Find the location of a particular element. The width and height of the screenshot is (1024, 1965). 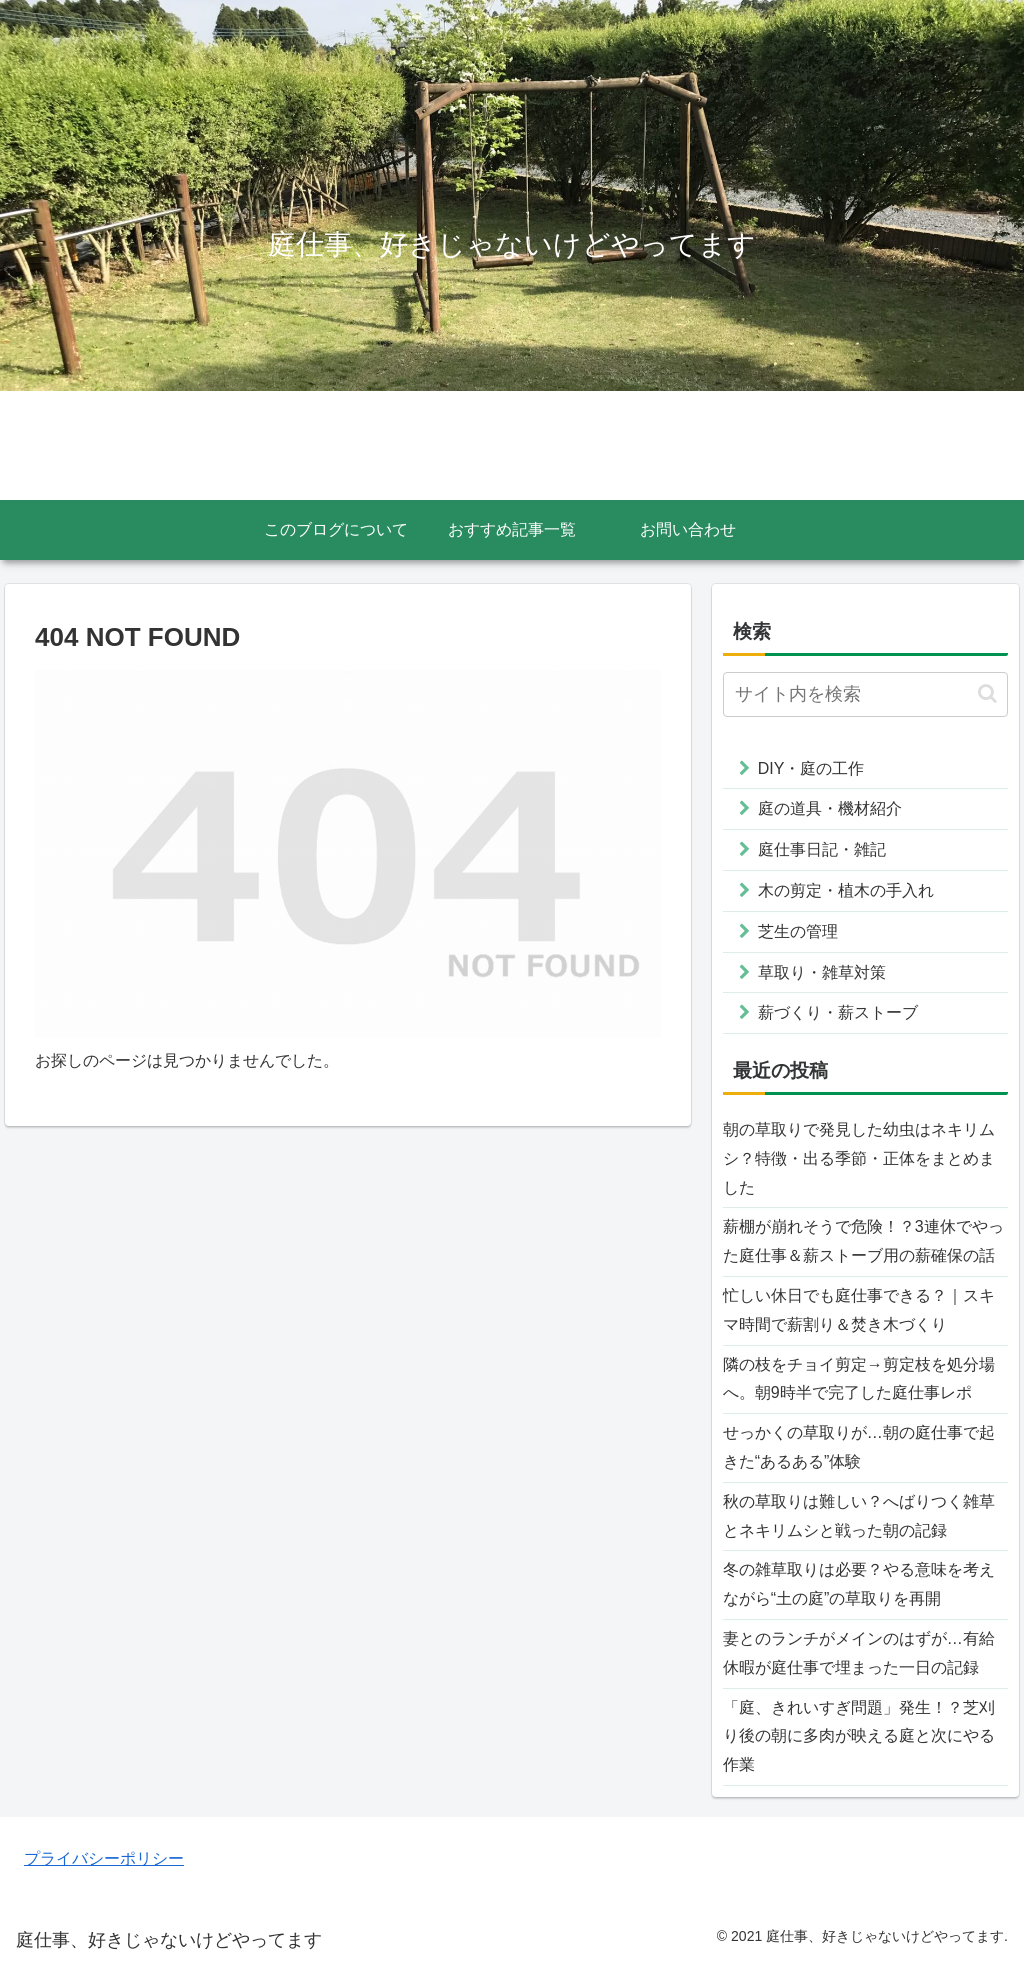

朝の草取りで発見した幼虫はネキリムシ？特徴・出る季節・正体をまとめました is located at coordinates (859, 1158).